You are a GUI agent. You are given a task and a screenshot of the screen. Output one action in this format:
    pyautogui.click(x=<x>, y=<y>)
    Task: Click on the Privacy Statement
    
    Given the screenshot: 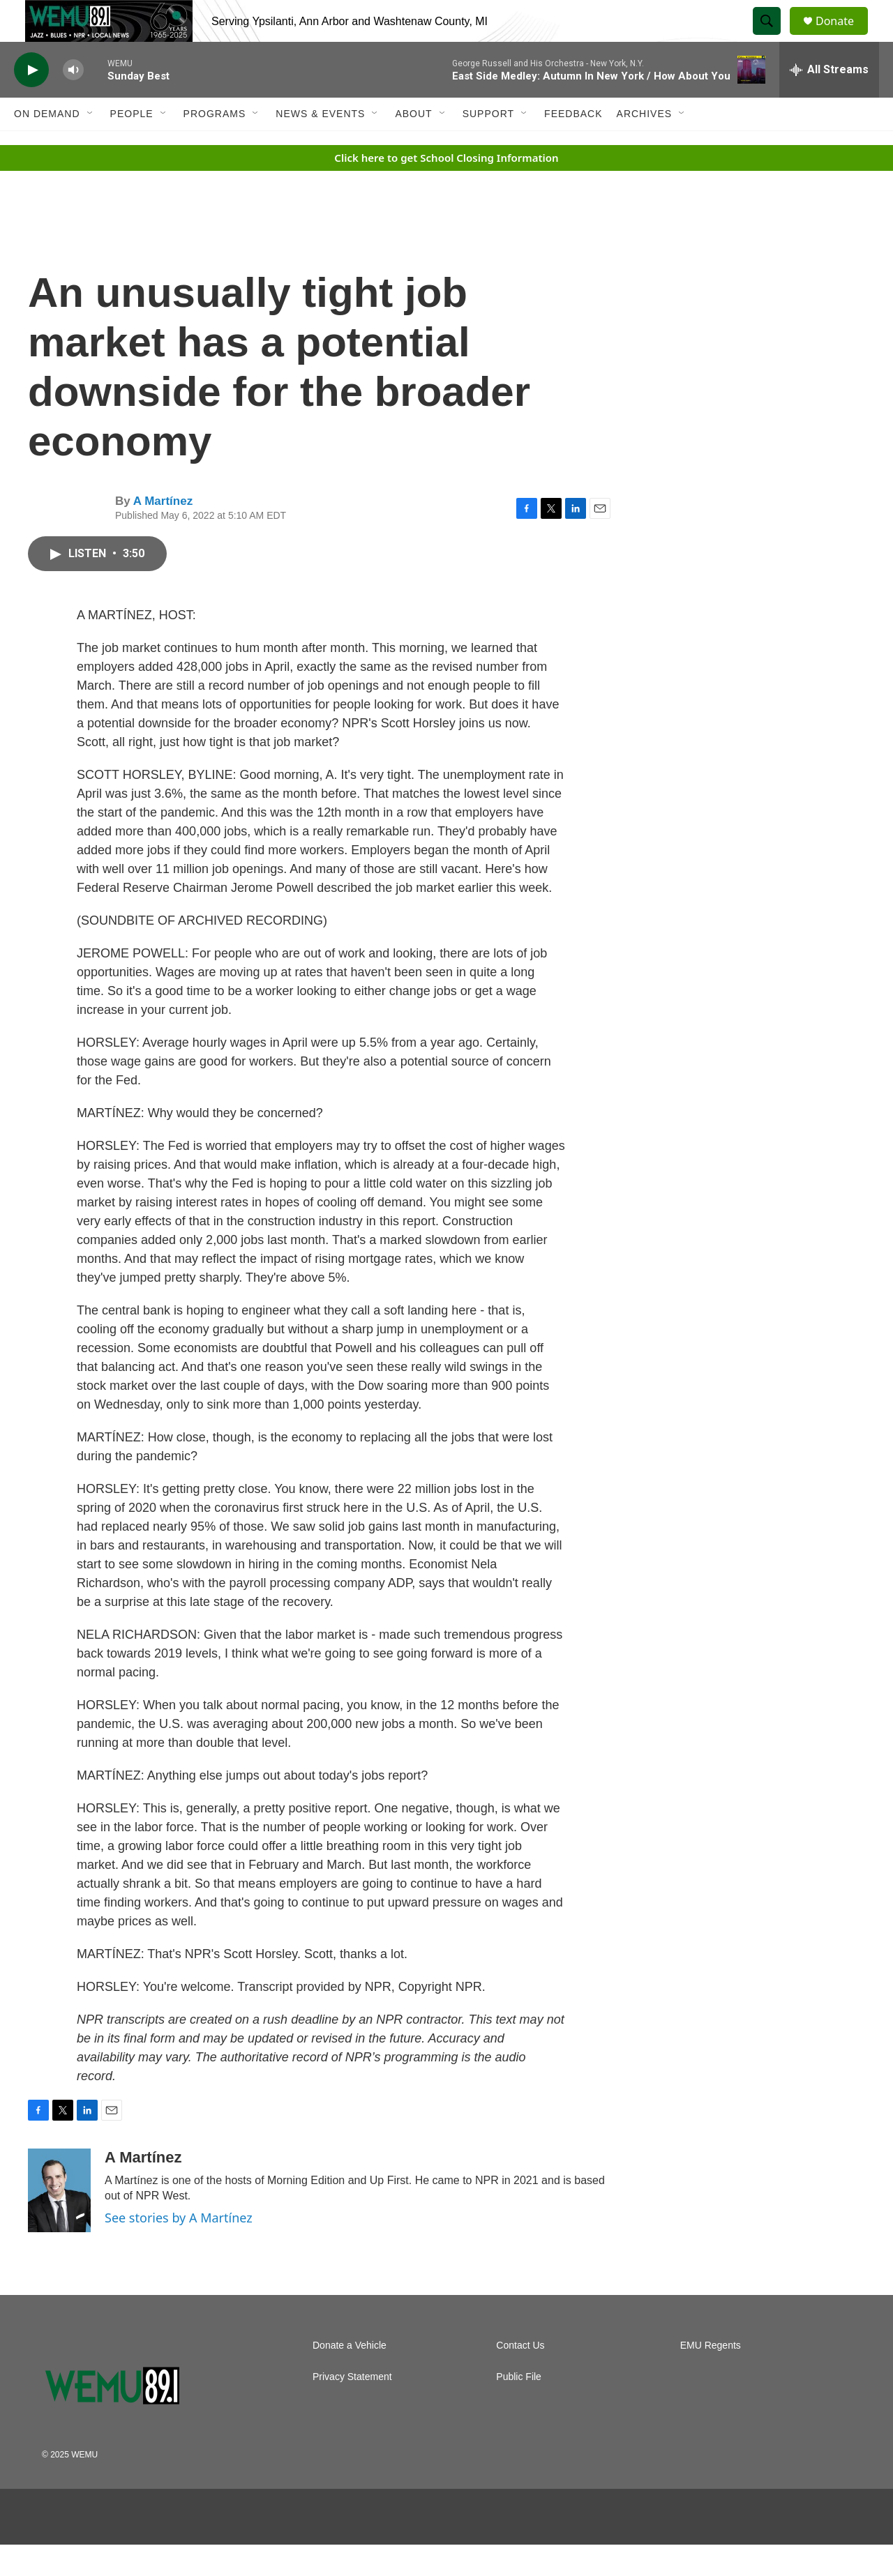 What is the action you would take?
    pyautogui.click(x=352, y=2408)
    